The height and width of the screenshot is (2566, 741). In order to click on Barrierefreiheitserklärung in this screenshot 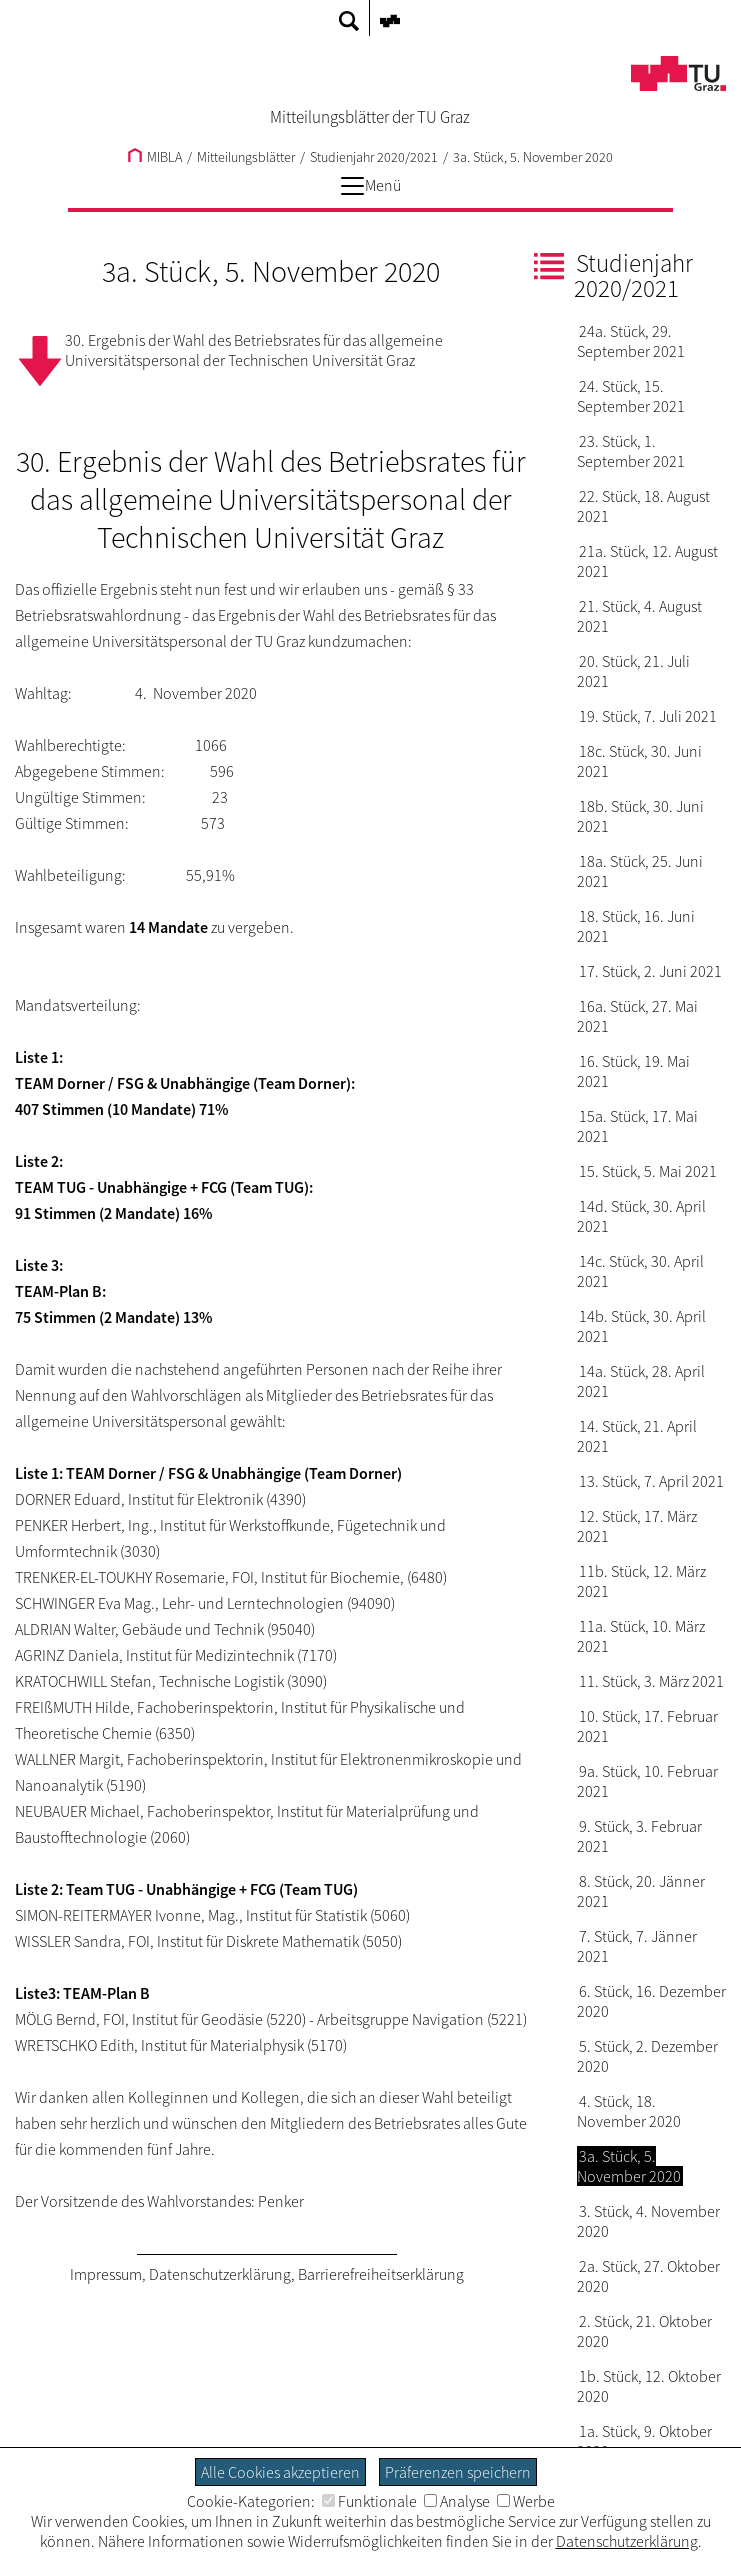, I will do `click(381, 2274)`.